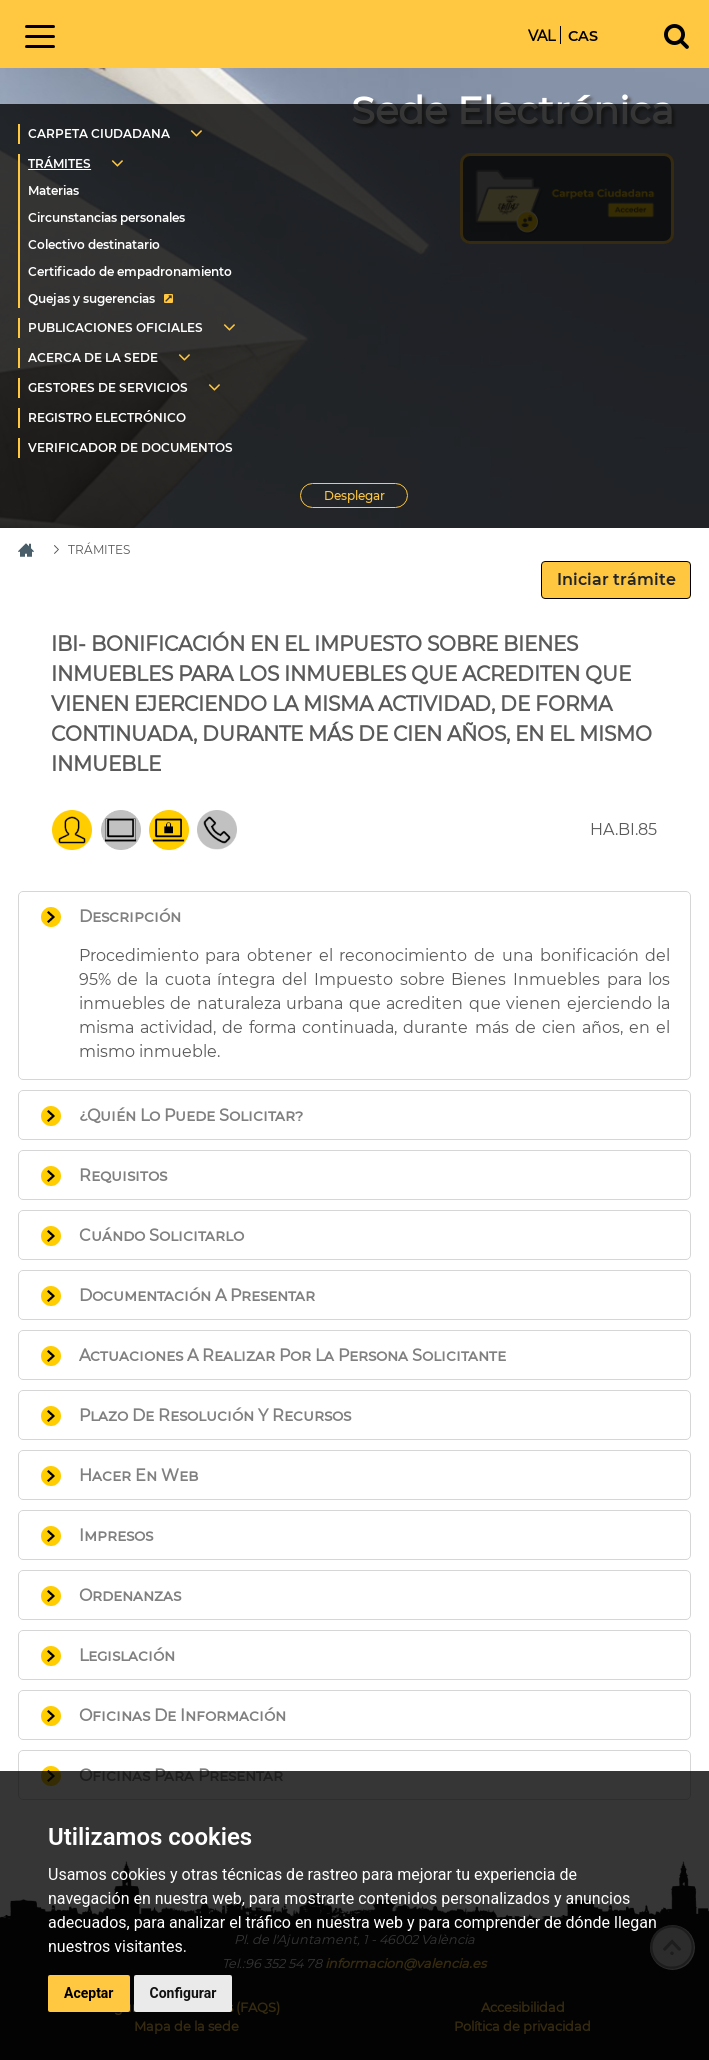  Describe the element at coordinates (89, 1993) in the screenshot. I see `Aceptar` at that location.